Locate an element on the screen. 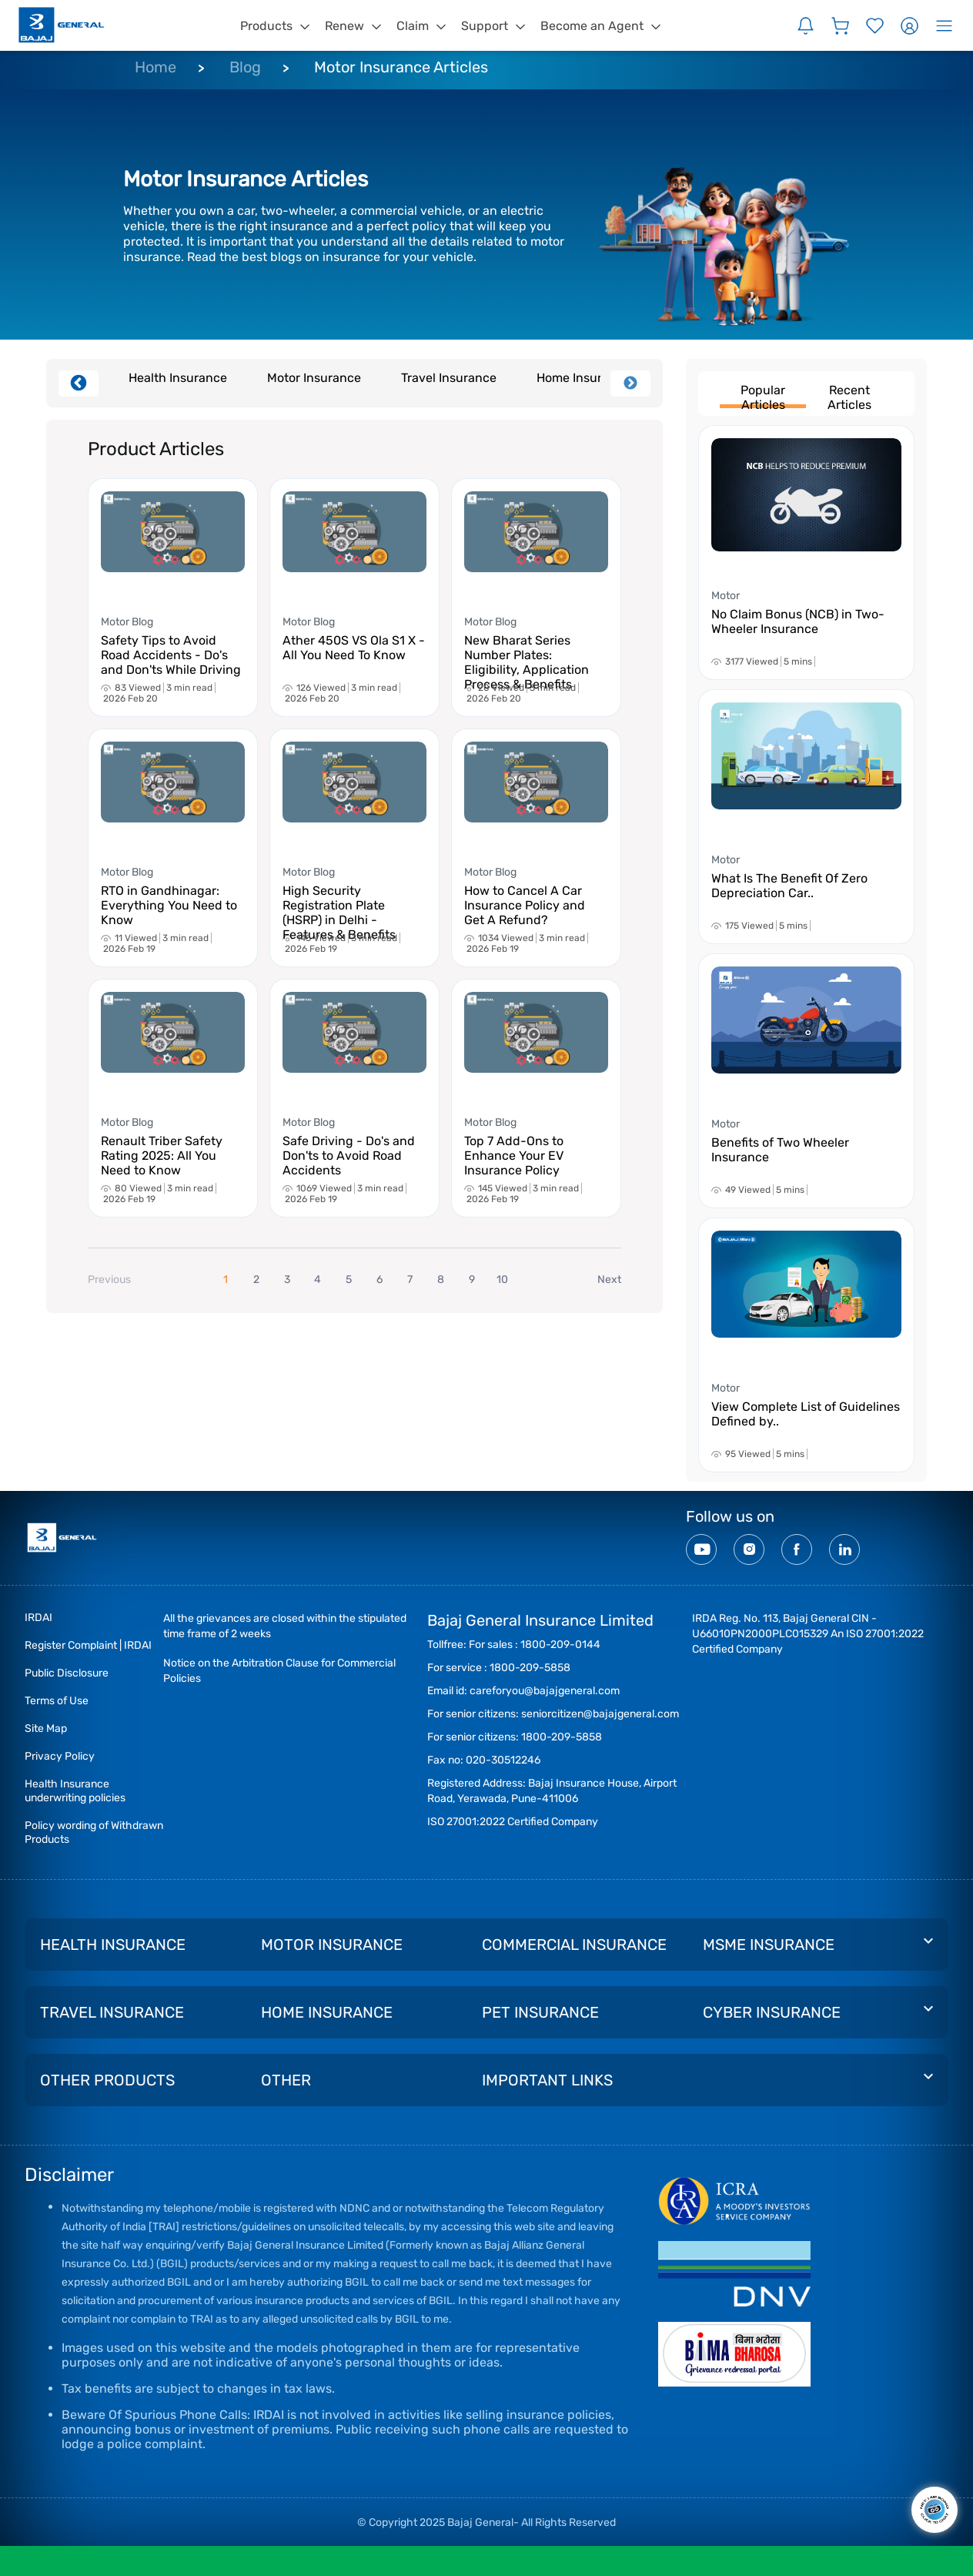 The width and height of the screenshot is (973, 2576). Previous is located at coordinates (79, 383).